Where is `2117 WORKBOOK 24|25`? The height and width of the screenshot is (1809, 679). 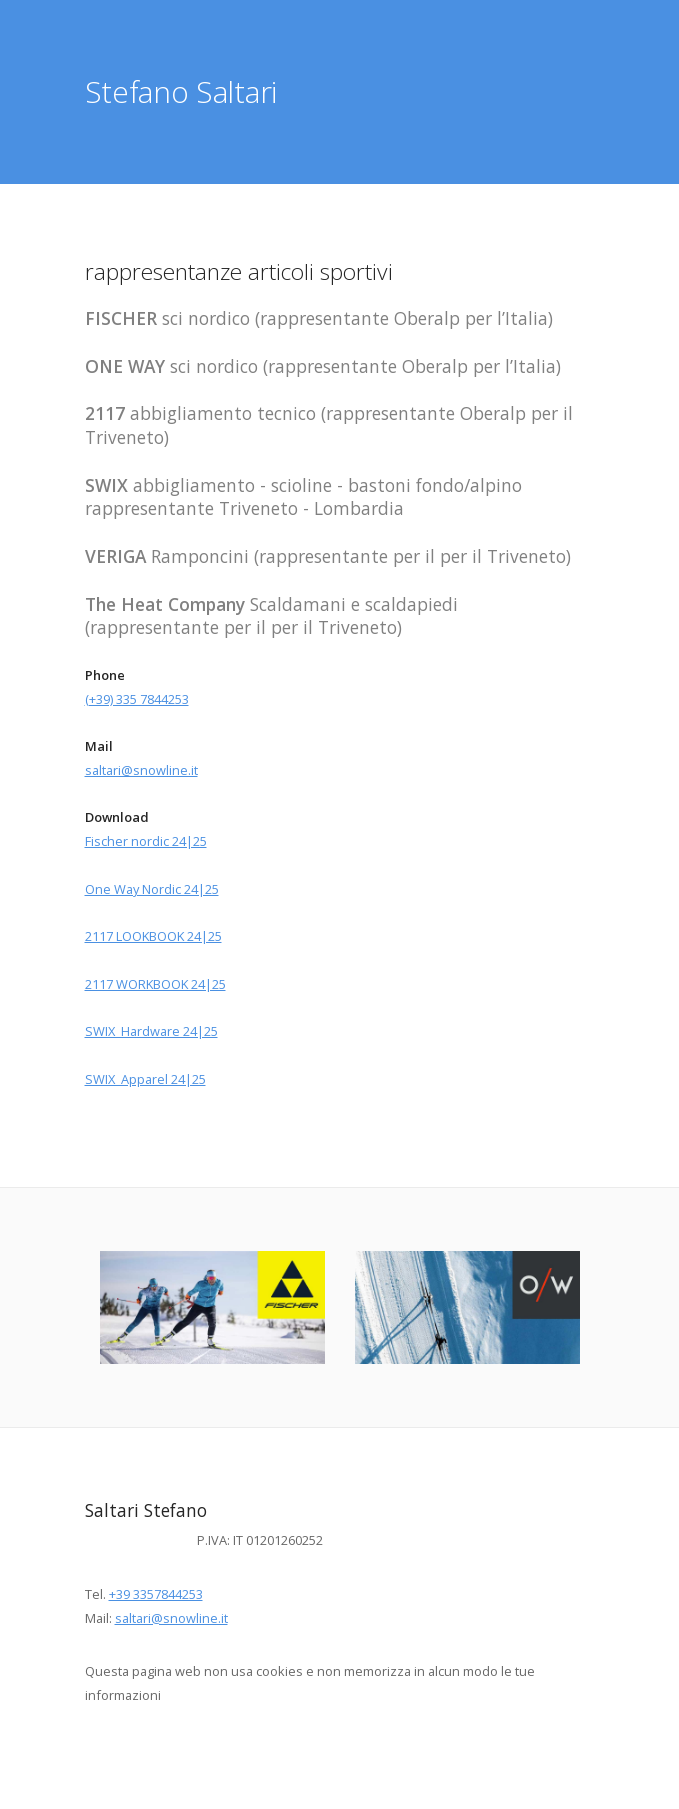
2117 WORKBOOK 24|25 is located at coordinates (155, 984).